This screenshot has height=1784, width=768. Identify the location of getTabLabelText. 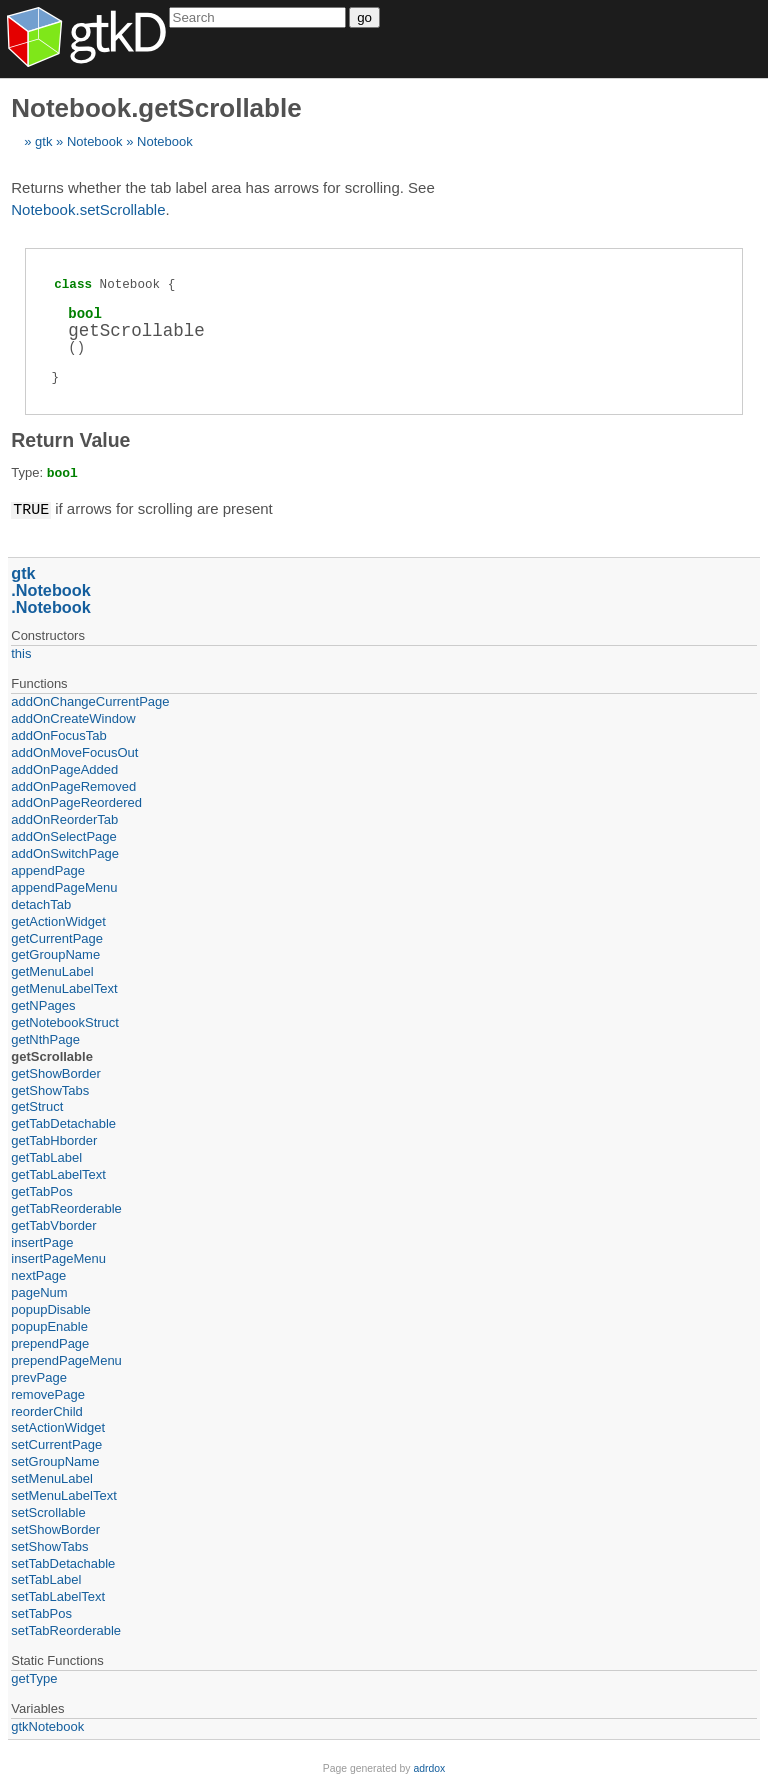
(58, 1173).